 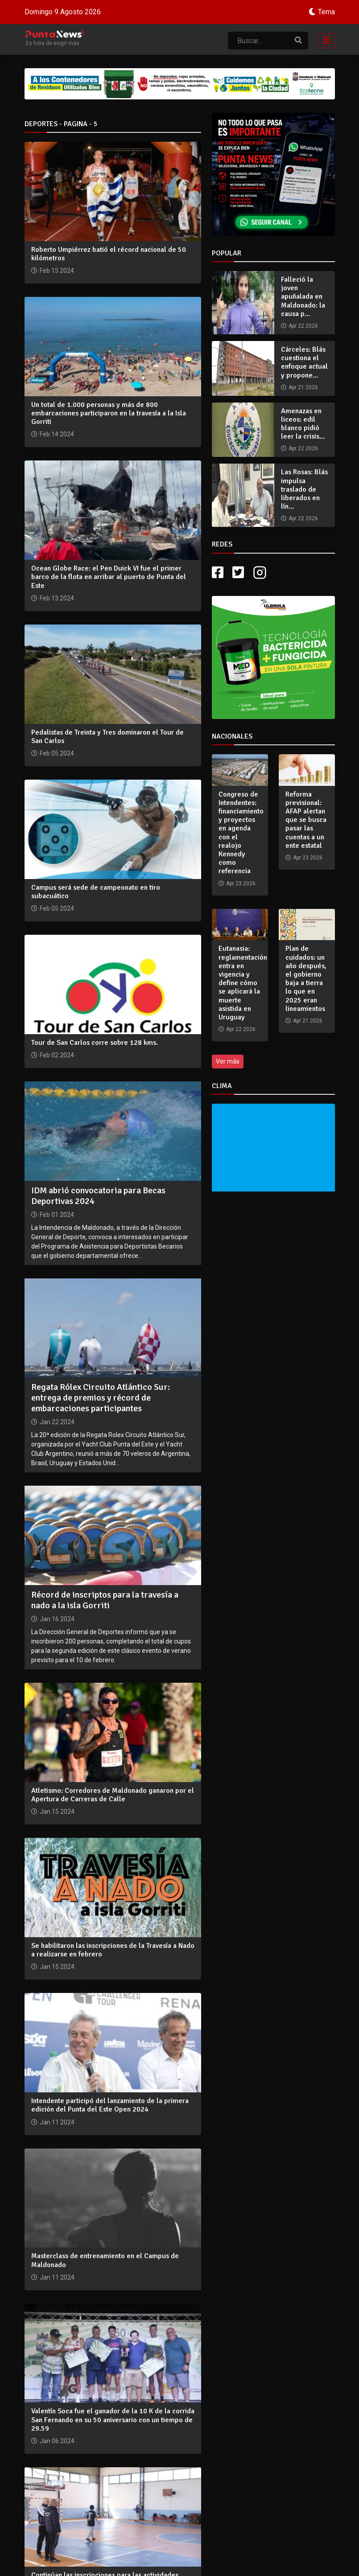 I want to click on IDM abrió convocatoria para Becas Deportivas 2024, so click(x=98, y=1196).